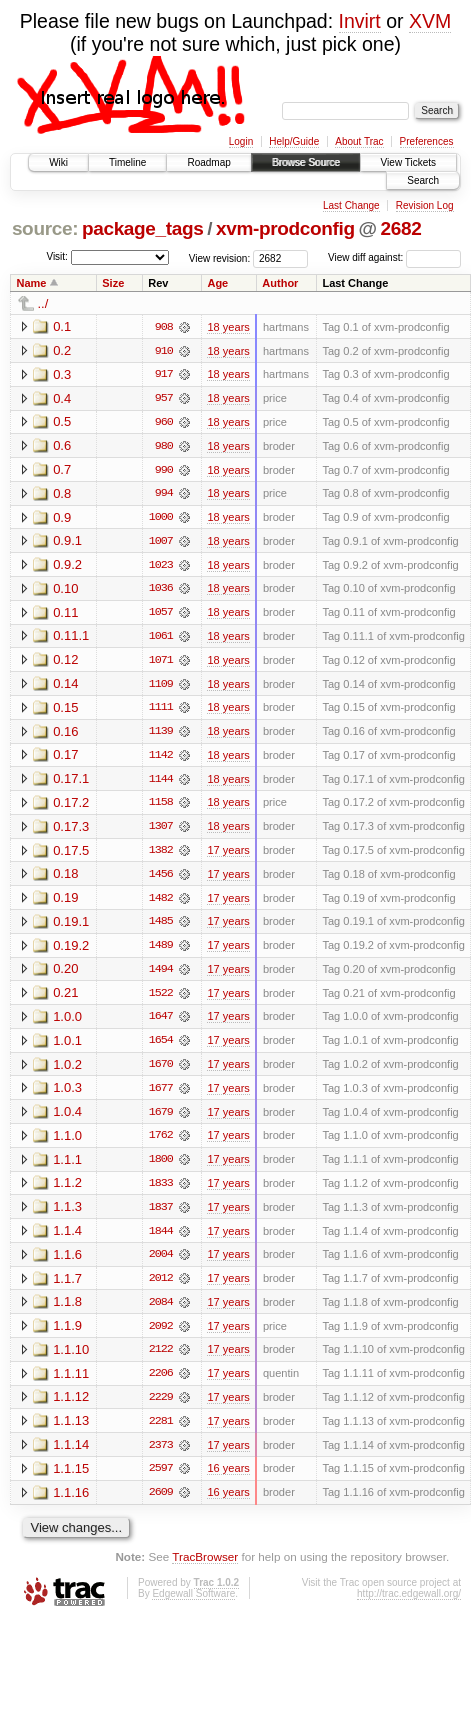 This screenshot has width=471, height=1712. What do you see at coordinates (71, 1406) in the screenshot?
I see `1.1.12` at bounding box center [71, 1406].